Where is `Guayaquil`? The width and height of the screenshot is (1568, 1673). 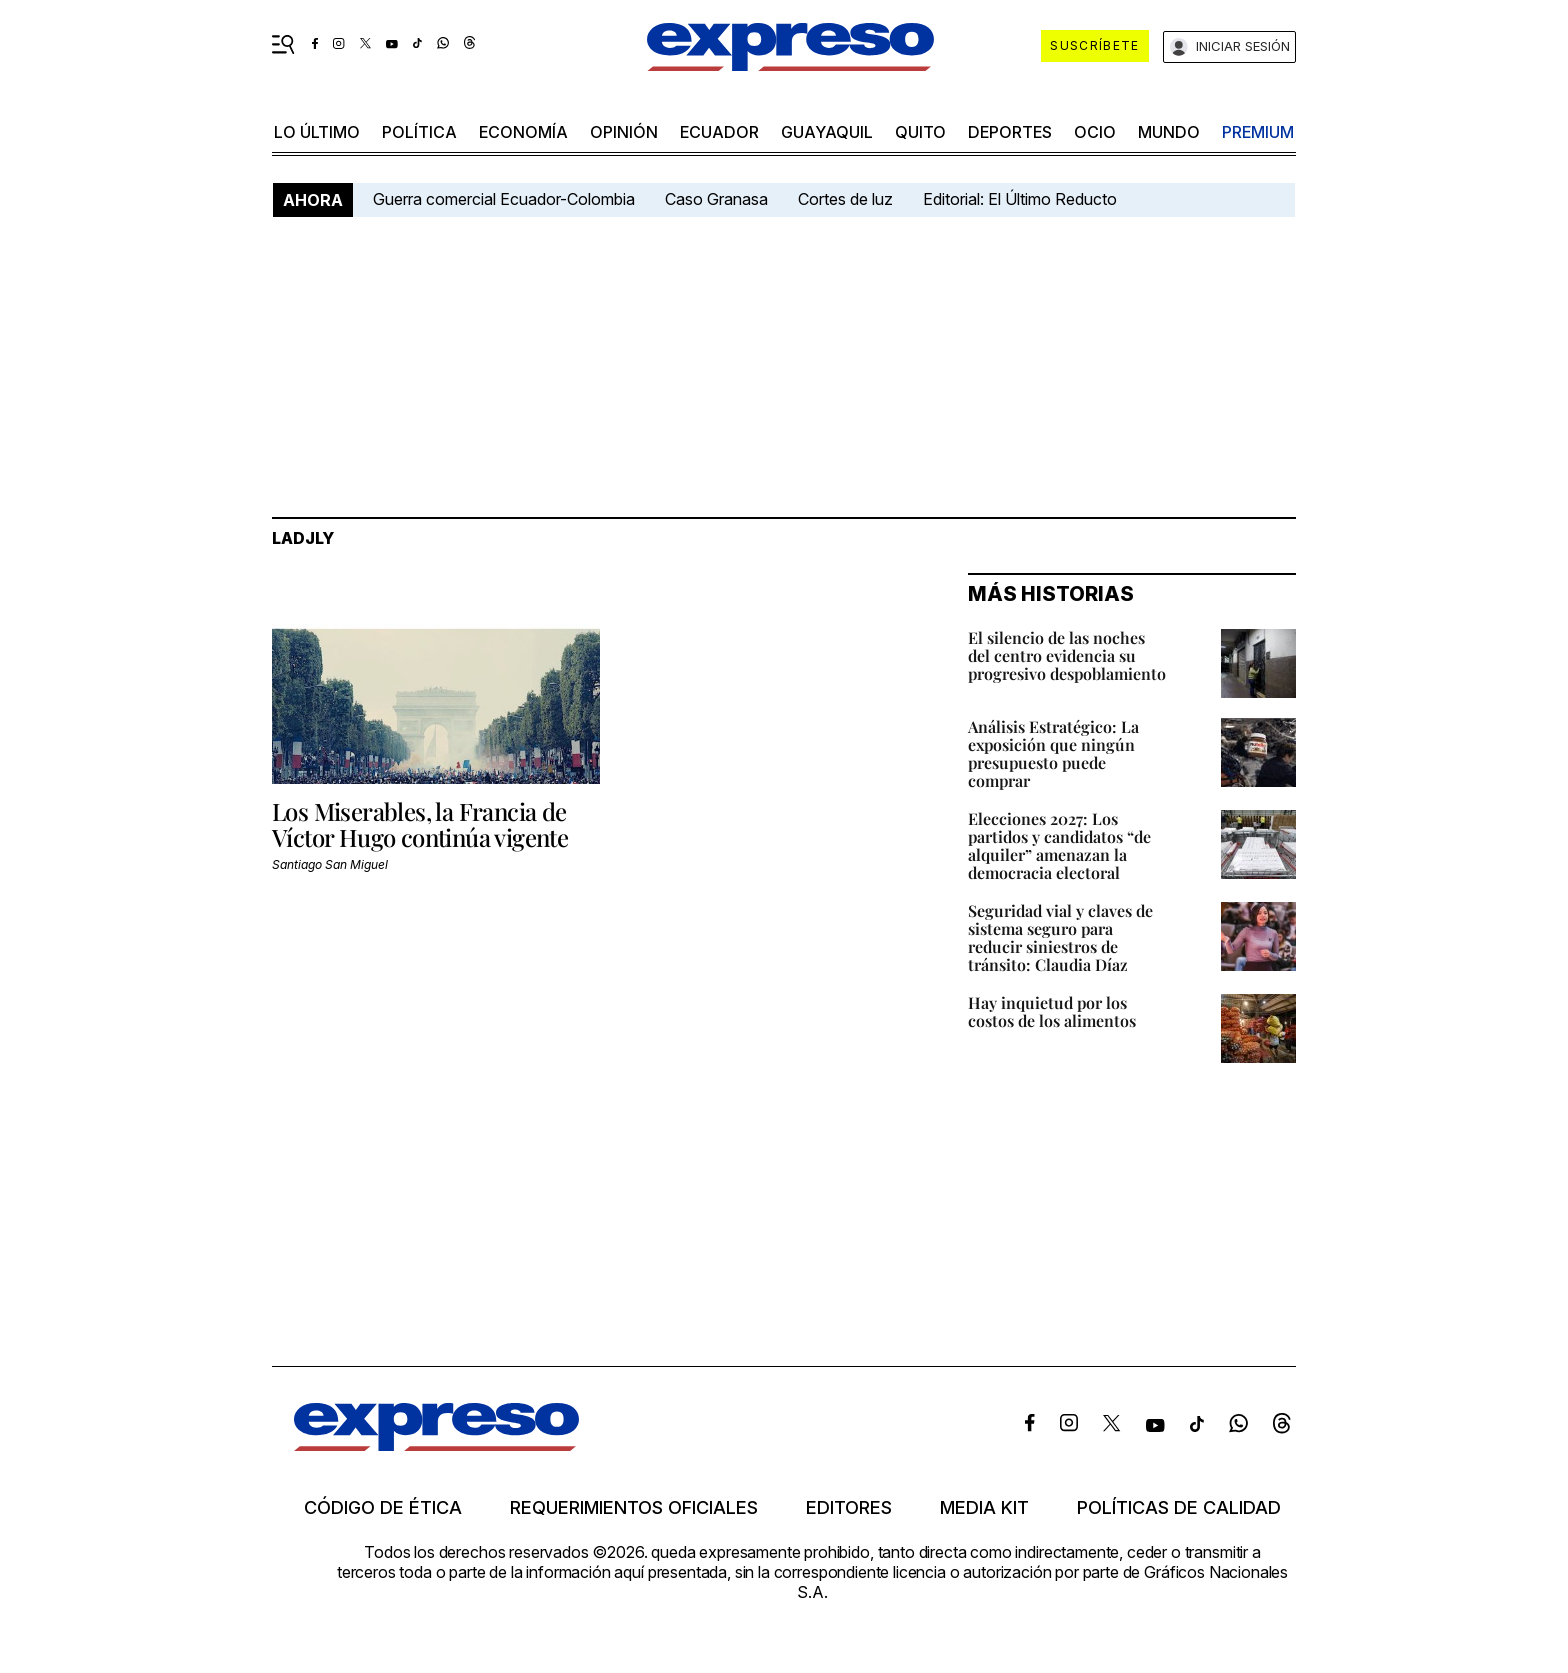
Guayaquil is located at coordinates (827, 132).